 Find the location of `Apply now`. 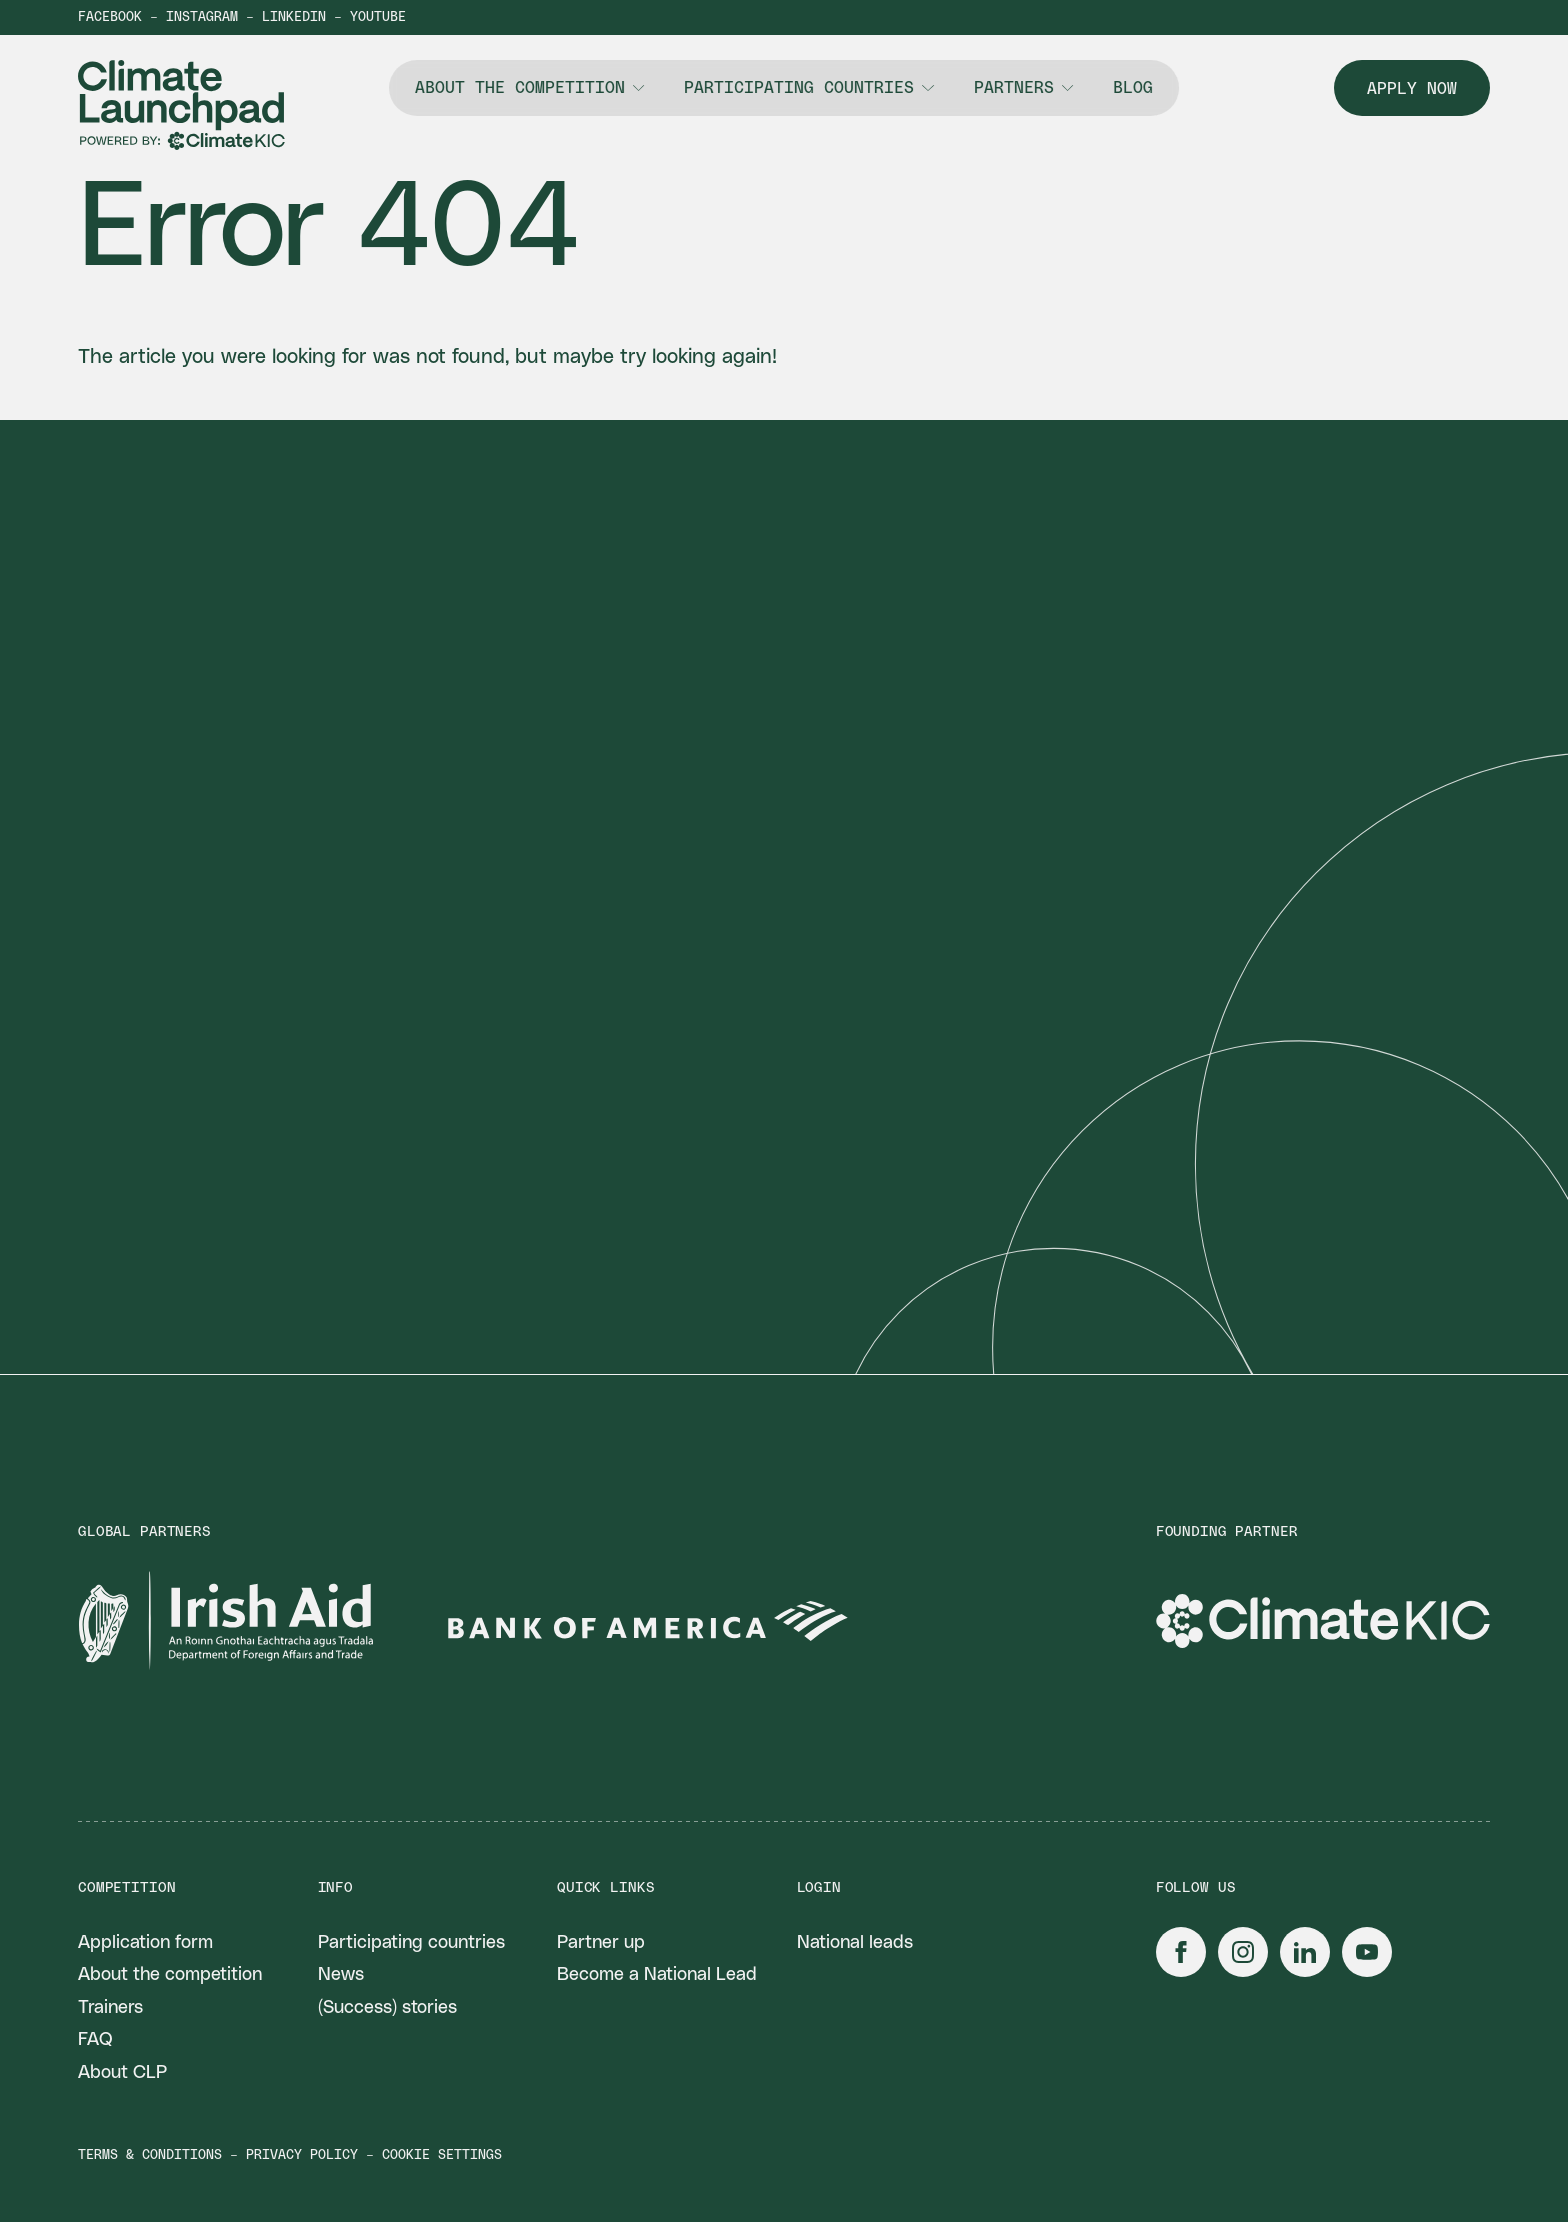

Apply now is located at coordinates (1412, 89).